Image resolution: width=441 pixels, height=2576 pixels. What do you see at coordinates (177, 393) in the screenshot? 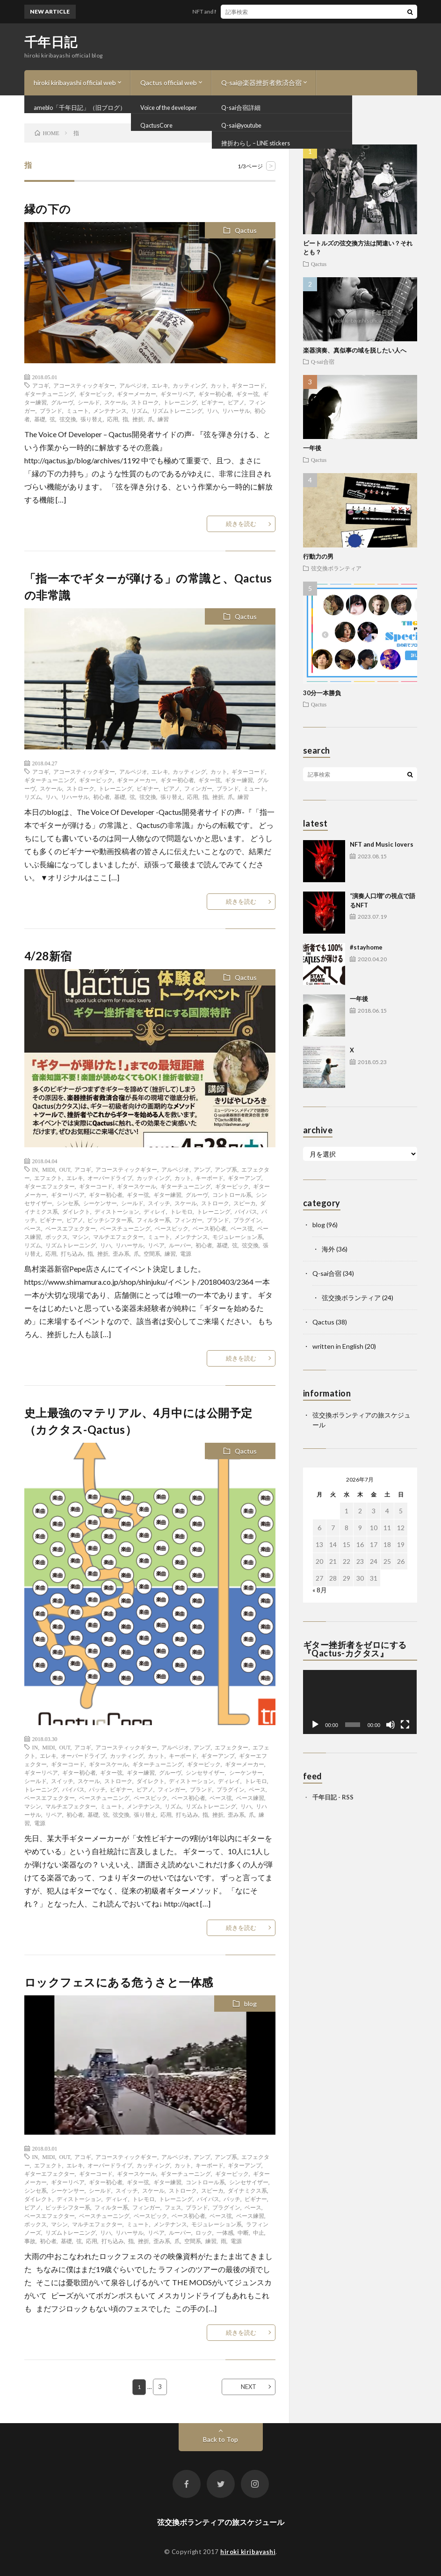
I see `ギターリペア` at bounding box center [177, 393].